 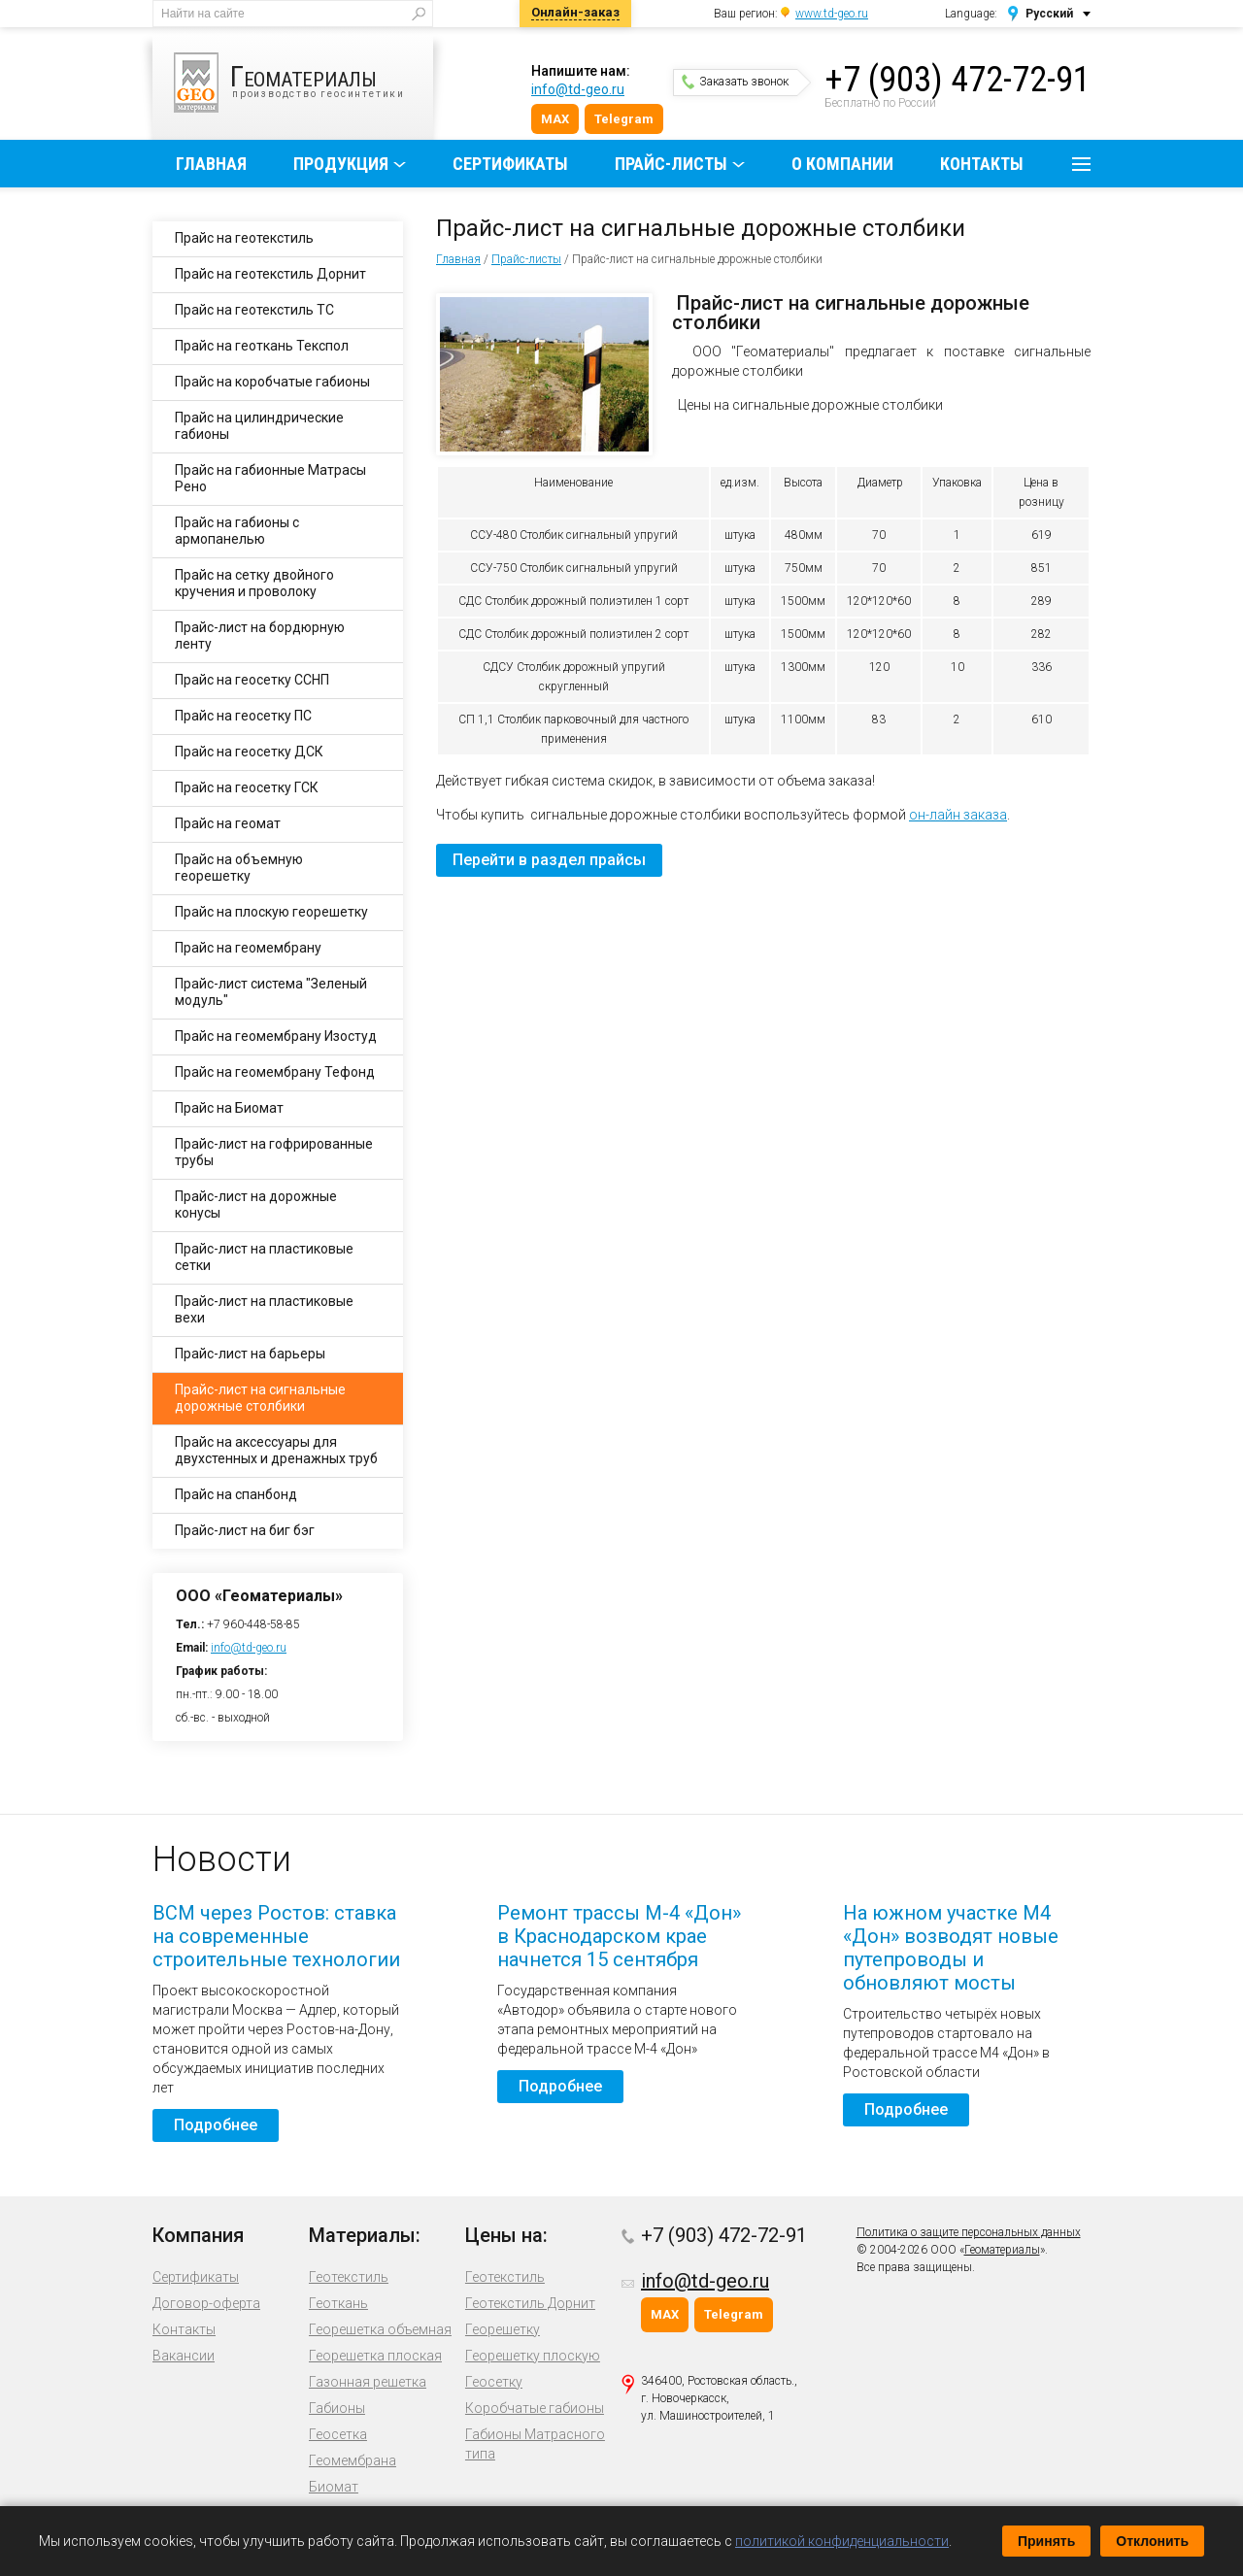 I want to click on Габионы, so click(x=337, y=2408).